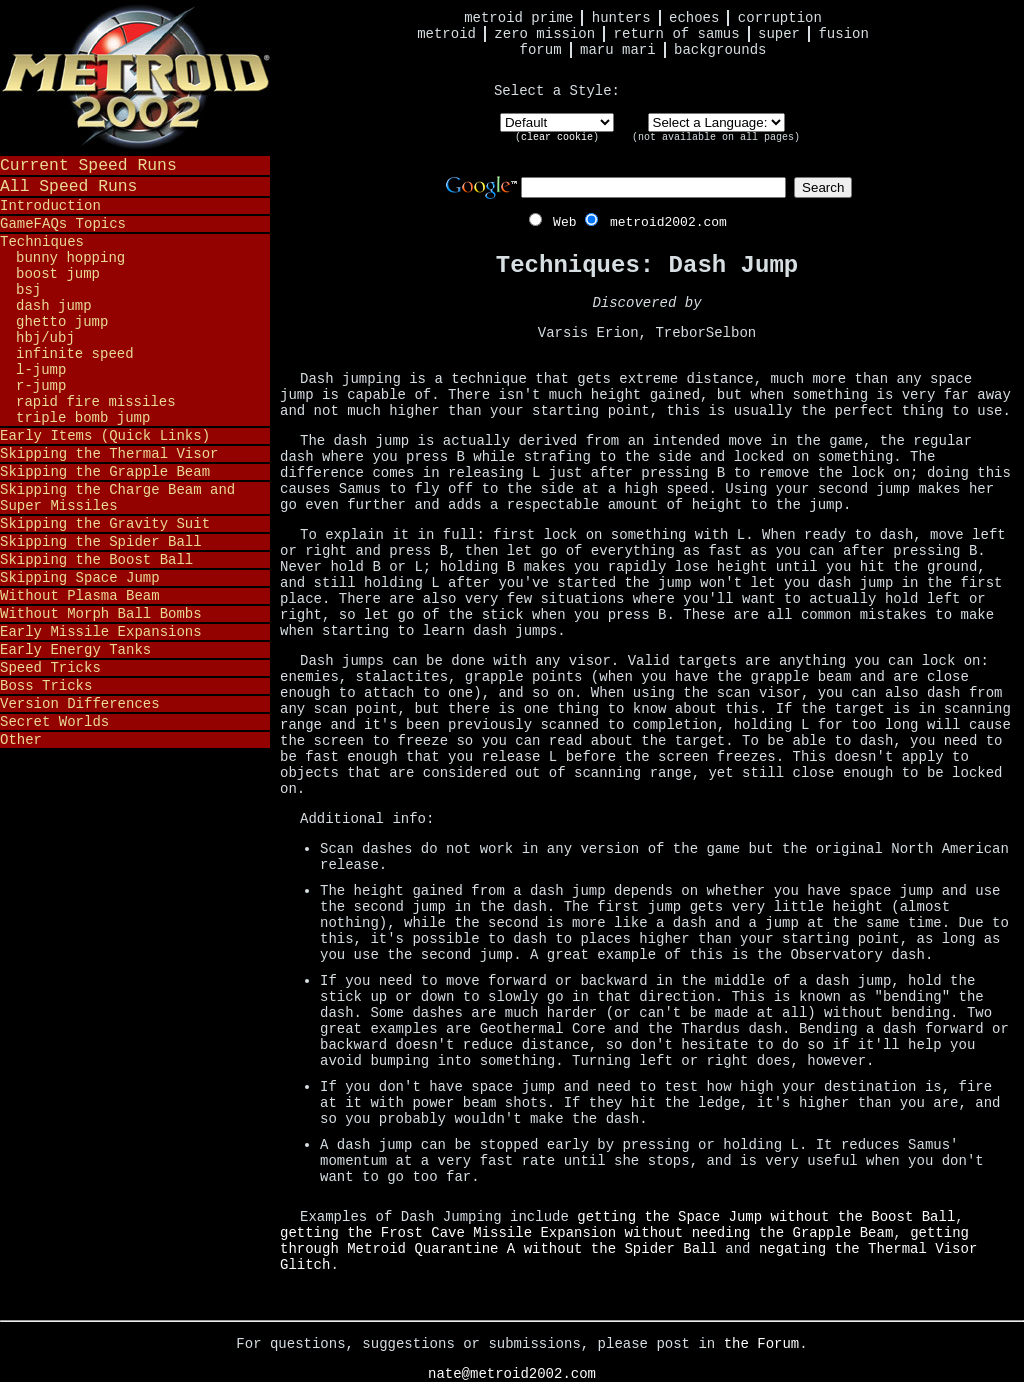 This screenshot has width=1024, height=1382. Describe the element at coordinates (45, 338) in the screenshot. I see `HBJ/UBJ` at that location.